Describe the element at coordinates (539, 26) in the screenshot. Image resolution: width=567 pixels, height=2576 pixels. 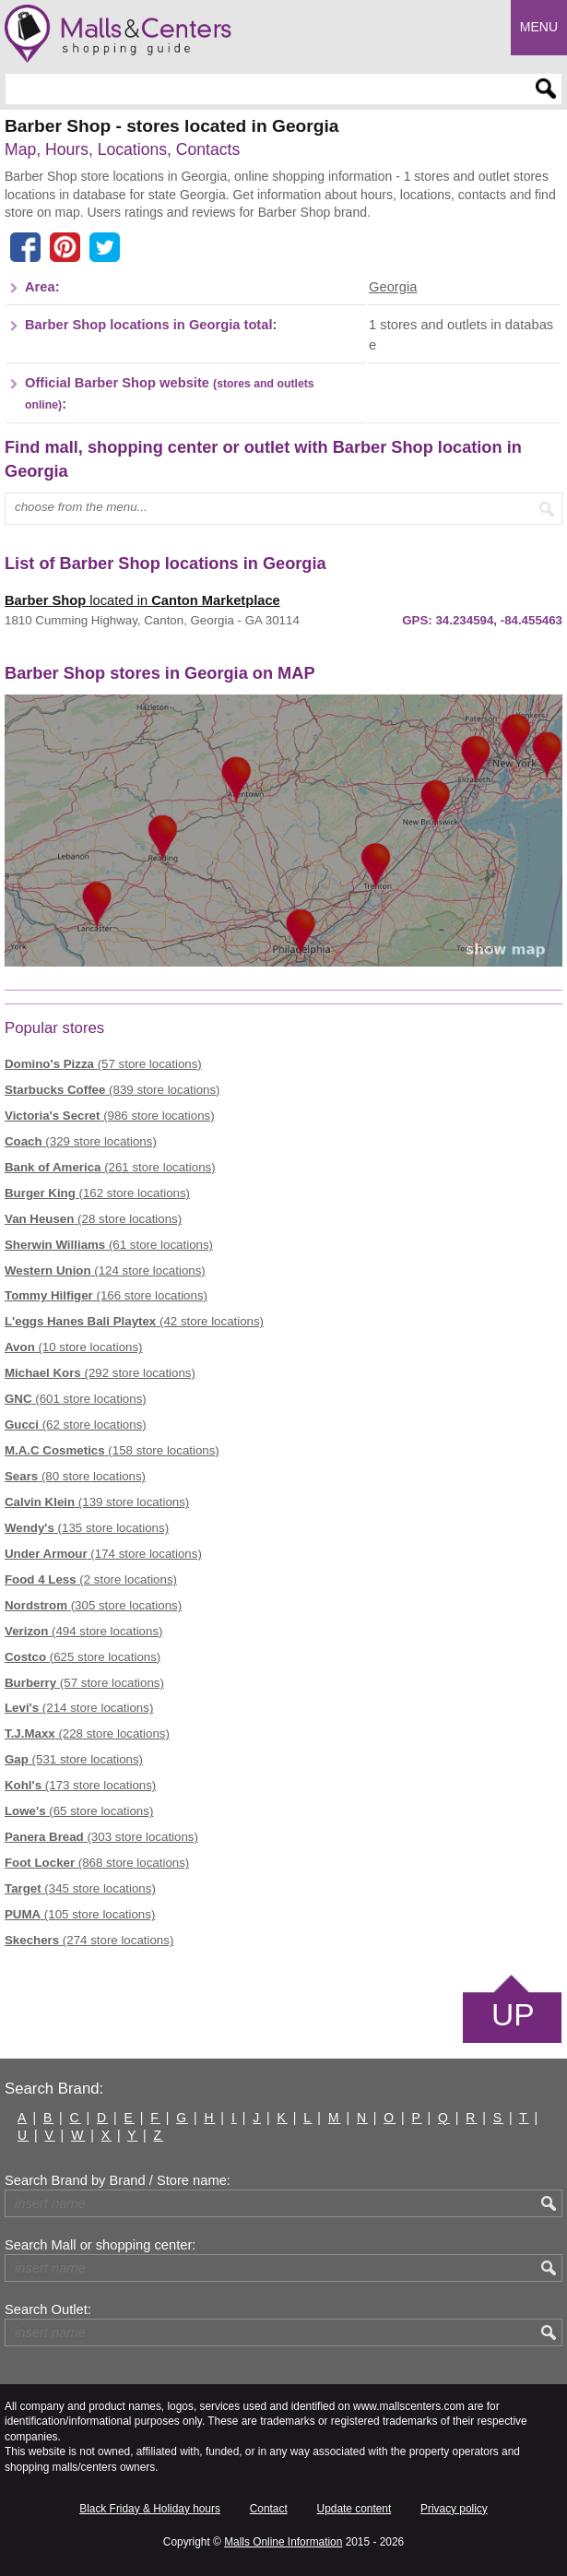
I see `Menu [button]` at that location.